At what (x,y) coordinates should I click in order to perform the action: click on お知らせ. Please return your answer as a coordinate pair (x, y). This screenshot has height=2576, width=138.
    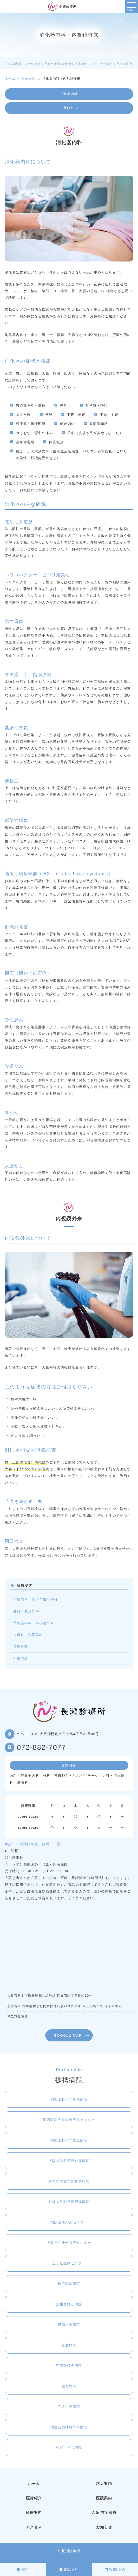
    Looking at the image, I should click on (104, 2527).